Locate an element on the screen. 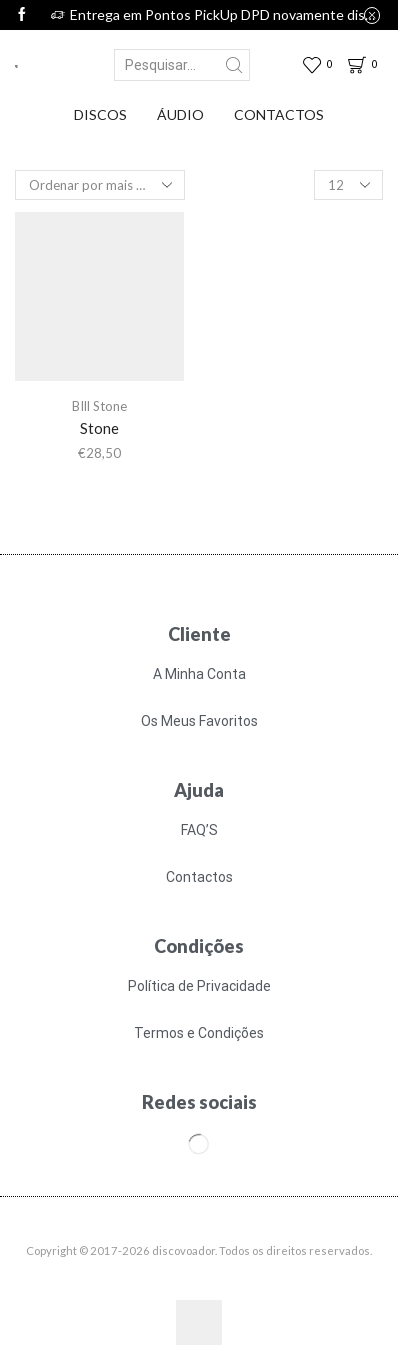 The width and height of the screenshot is (398, 1370). Os Meus Favoritos is located at coordinates (199, 721).